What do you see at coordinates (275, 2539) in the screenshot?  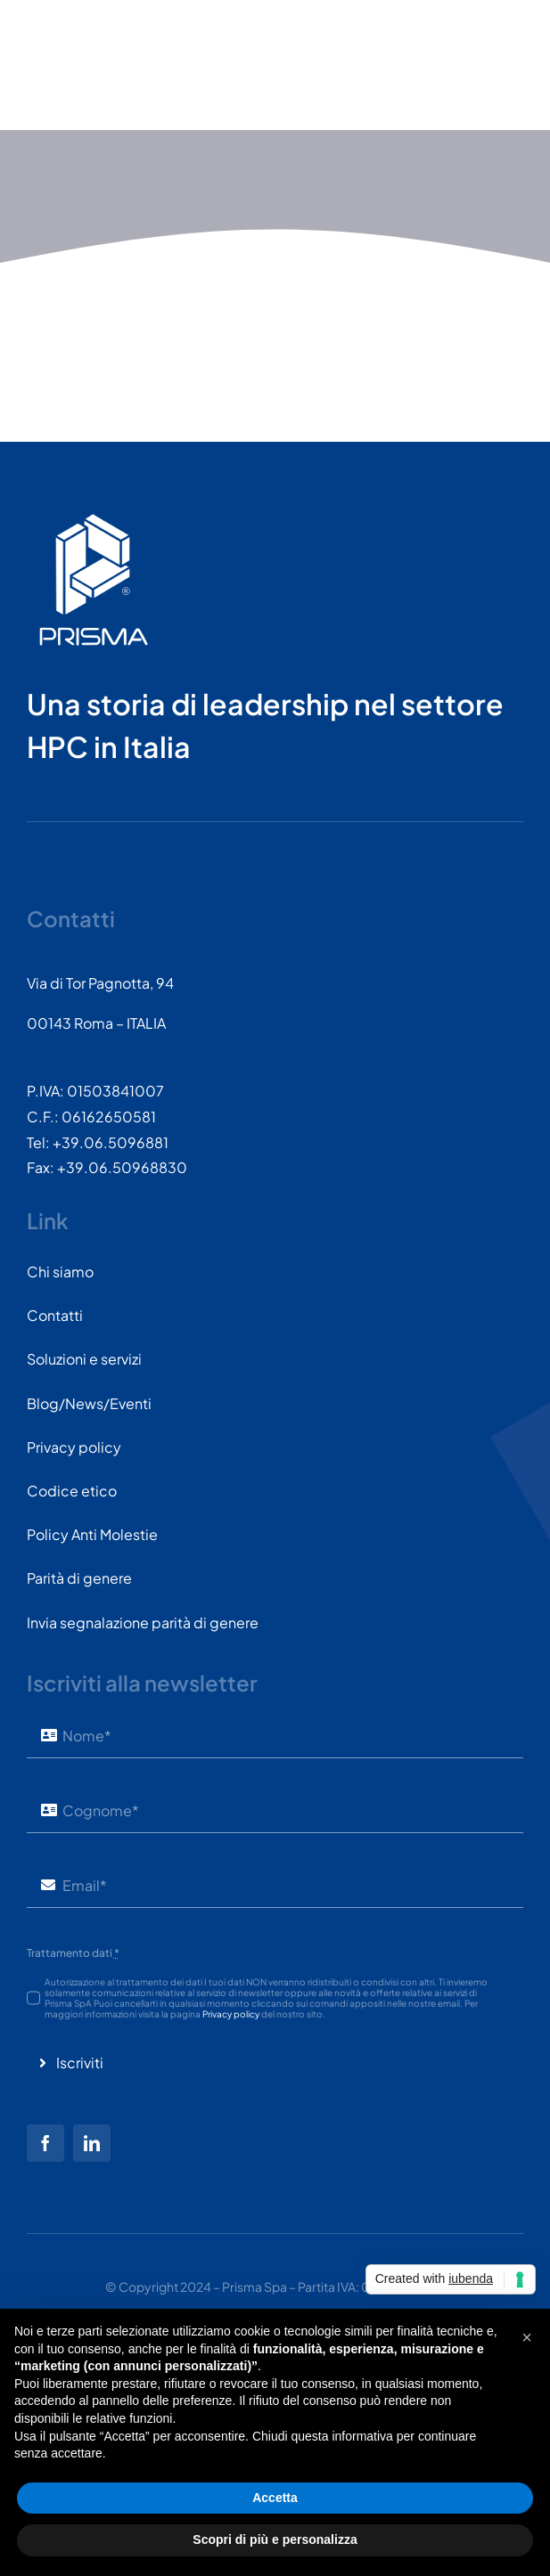 I see `Scopri di più e personalizza [button]` at bounding box center [275, 2539].